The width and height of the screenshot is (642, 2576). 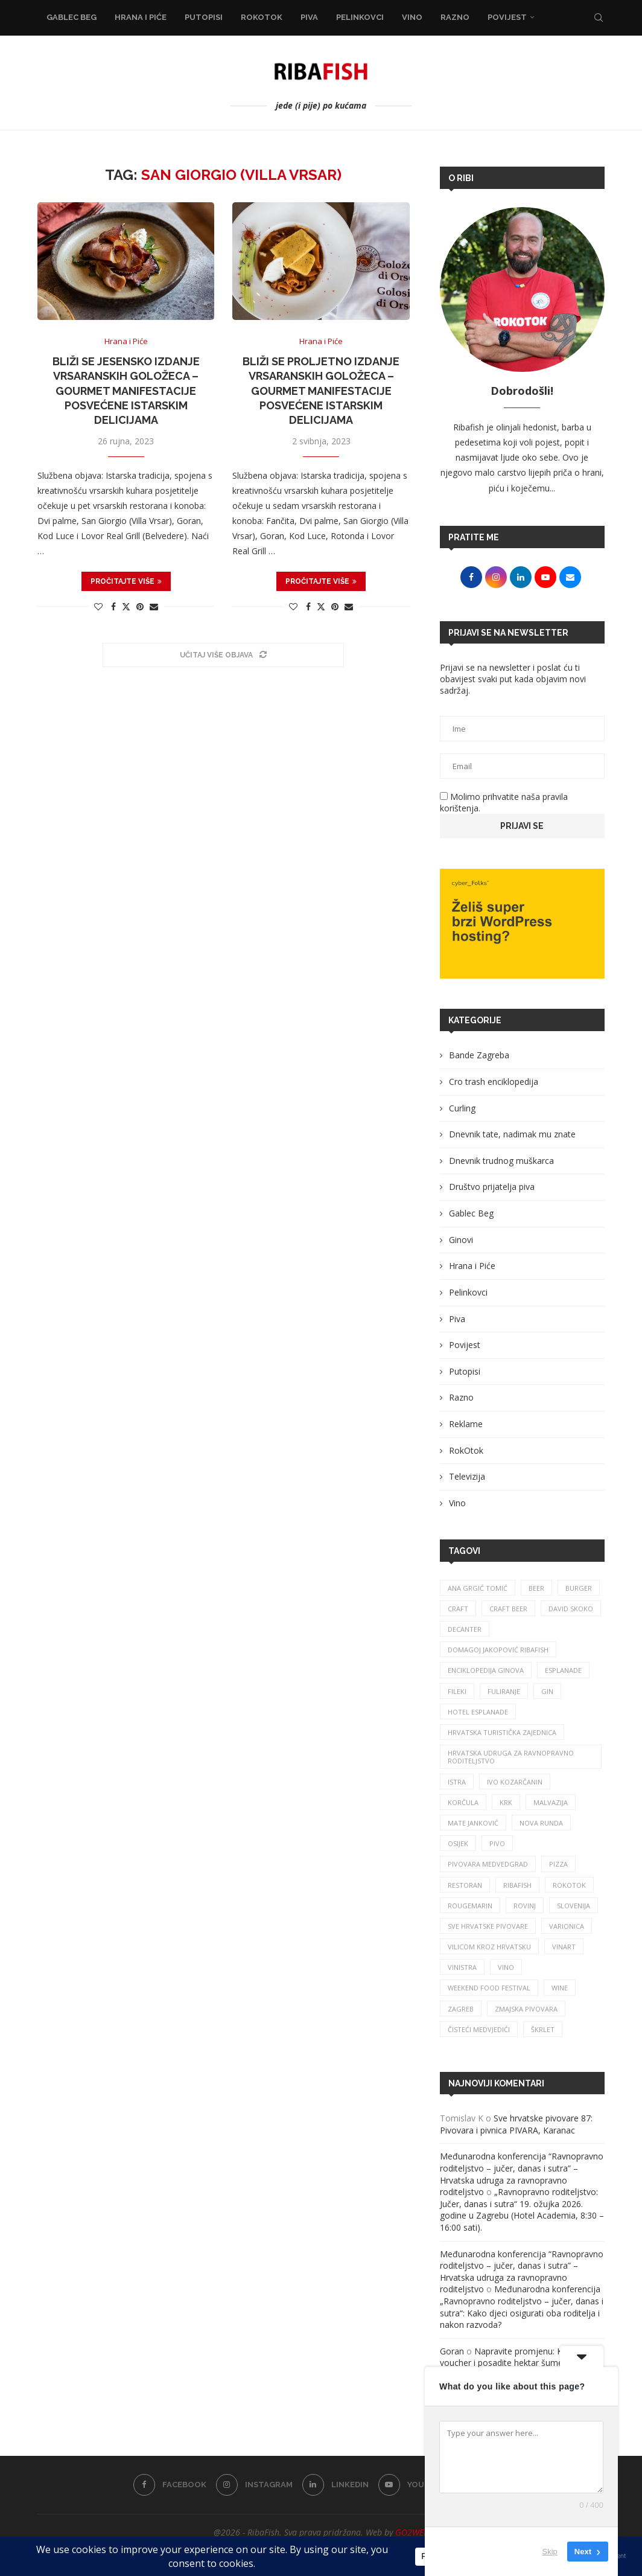 What do you see at coordinates (462, 1108) in the screenshot?
I see `Curling` at bounding box center [462, 1108].